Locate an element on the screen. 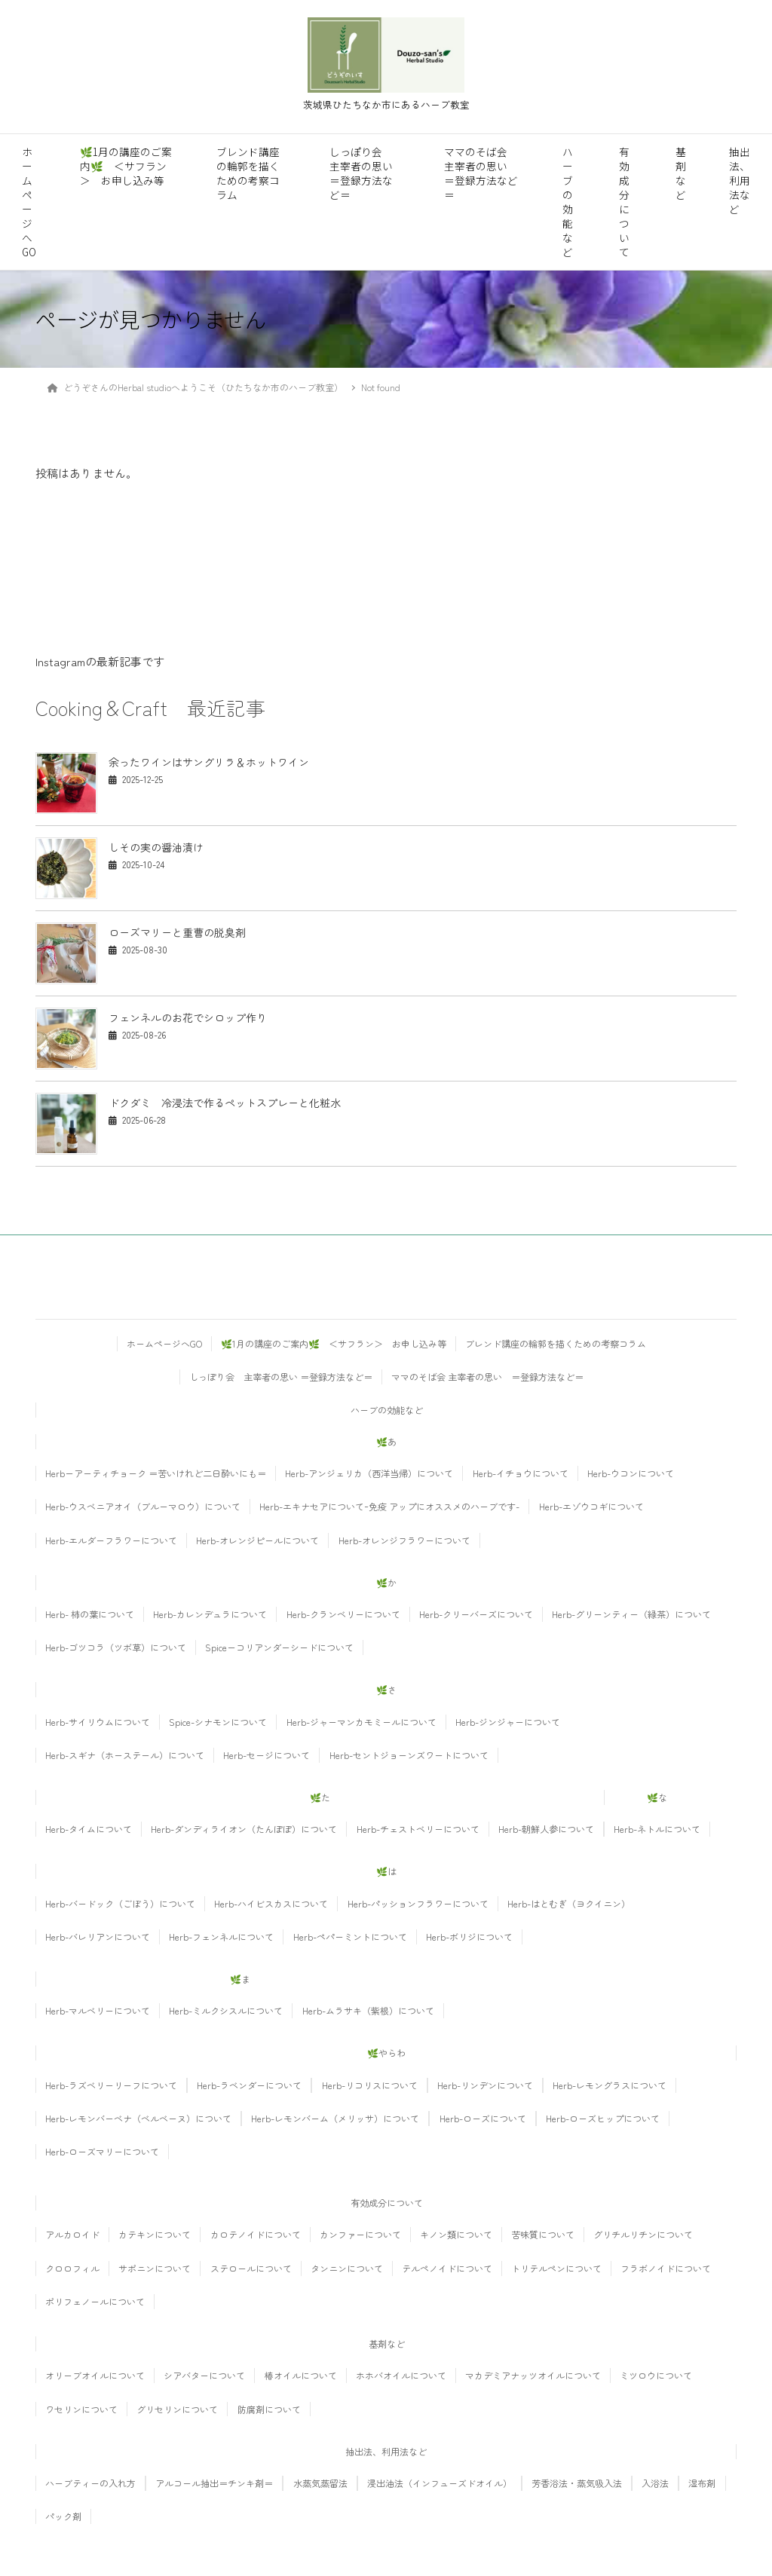 This screenshot has height=2576, width=772. サポニンについて is located at coordinates (154, 2268).